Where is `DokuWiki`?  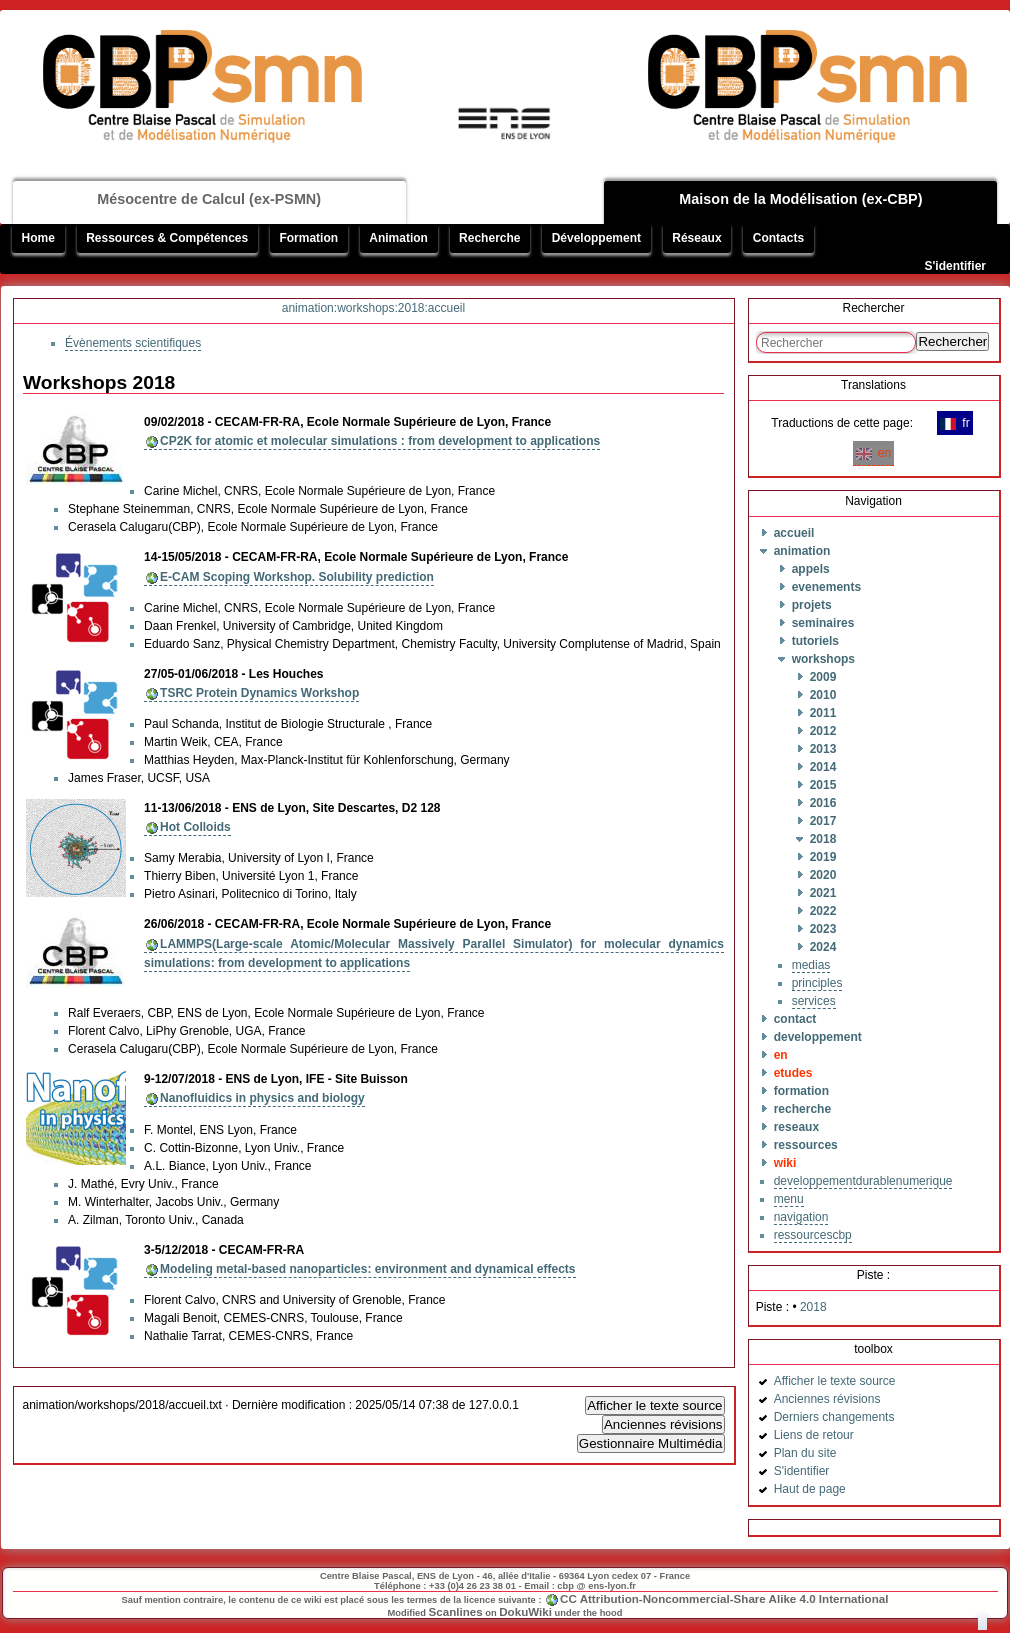
DokuWiki is located at coordinates (525, 1611).